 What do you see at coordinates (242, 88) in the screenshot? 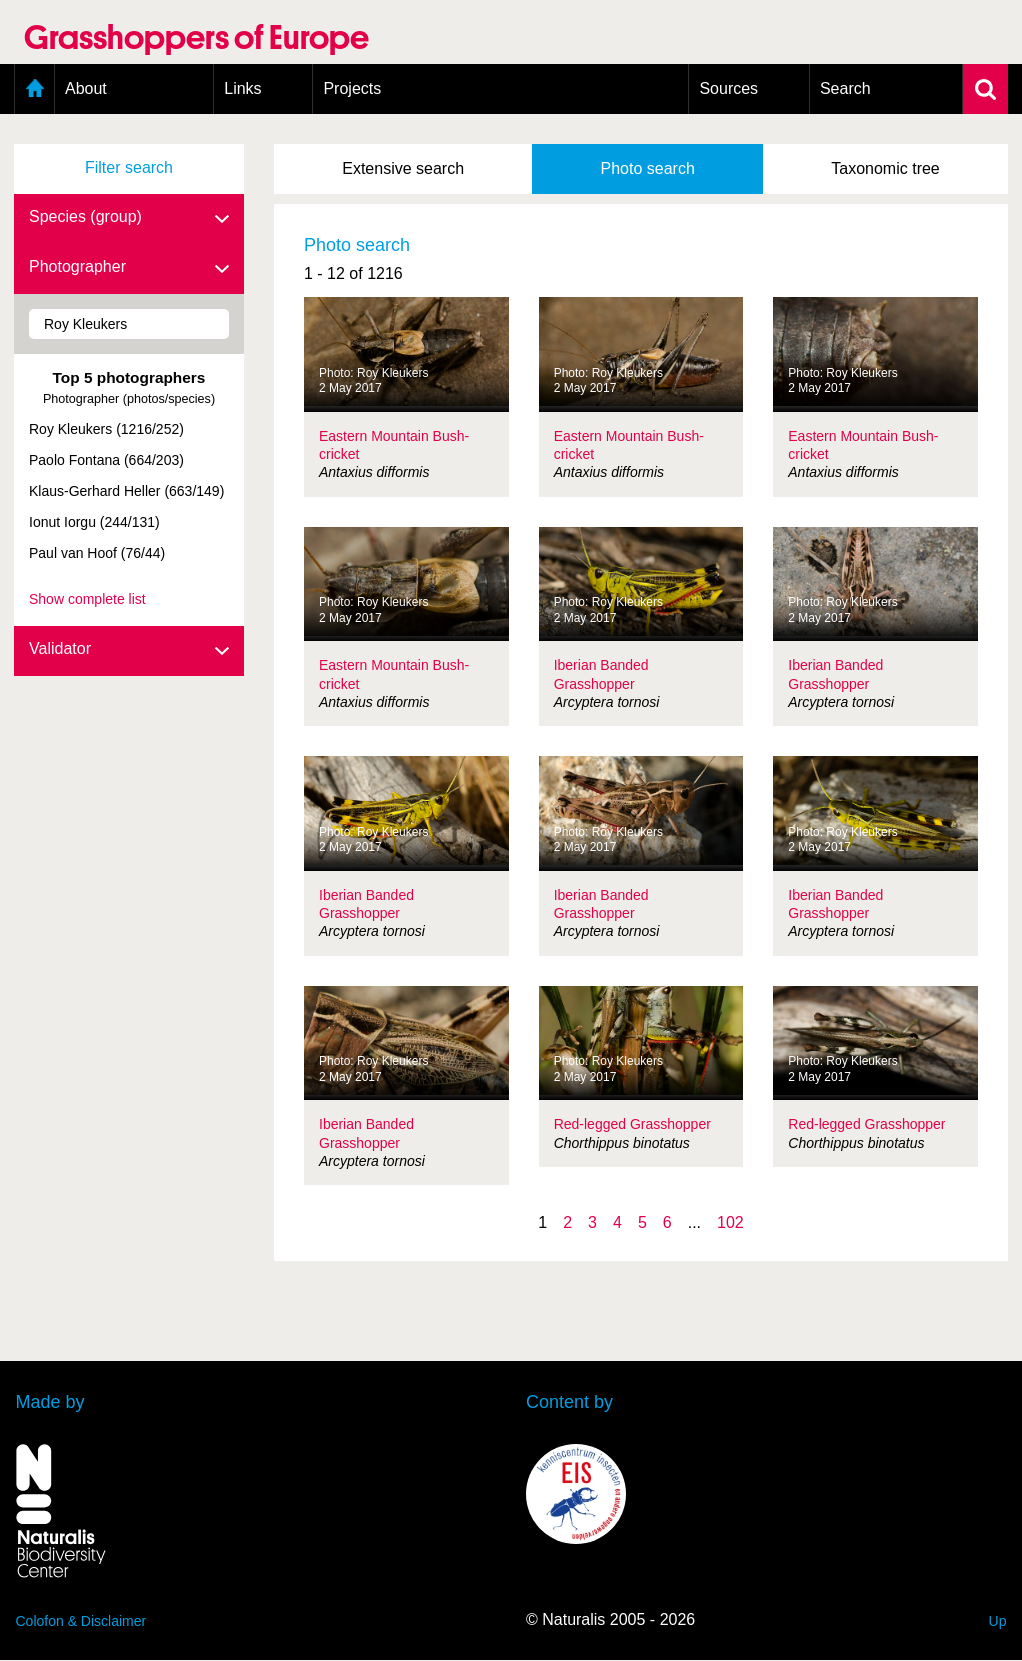
I see `Links` at bounding box center [242, 88].